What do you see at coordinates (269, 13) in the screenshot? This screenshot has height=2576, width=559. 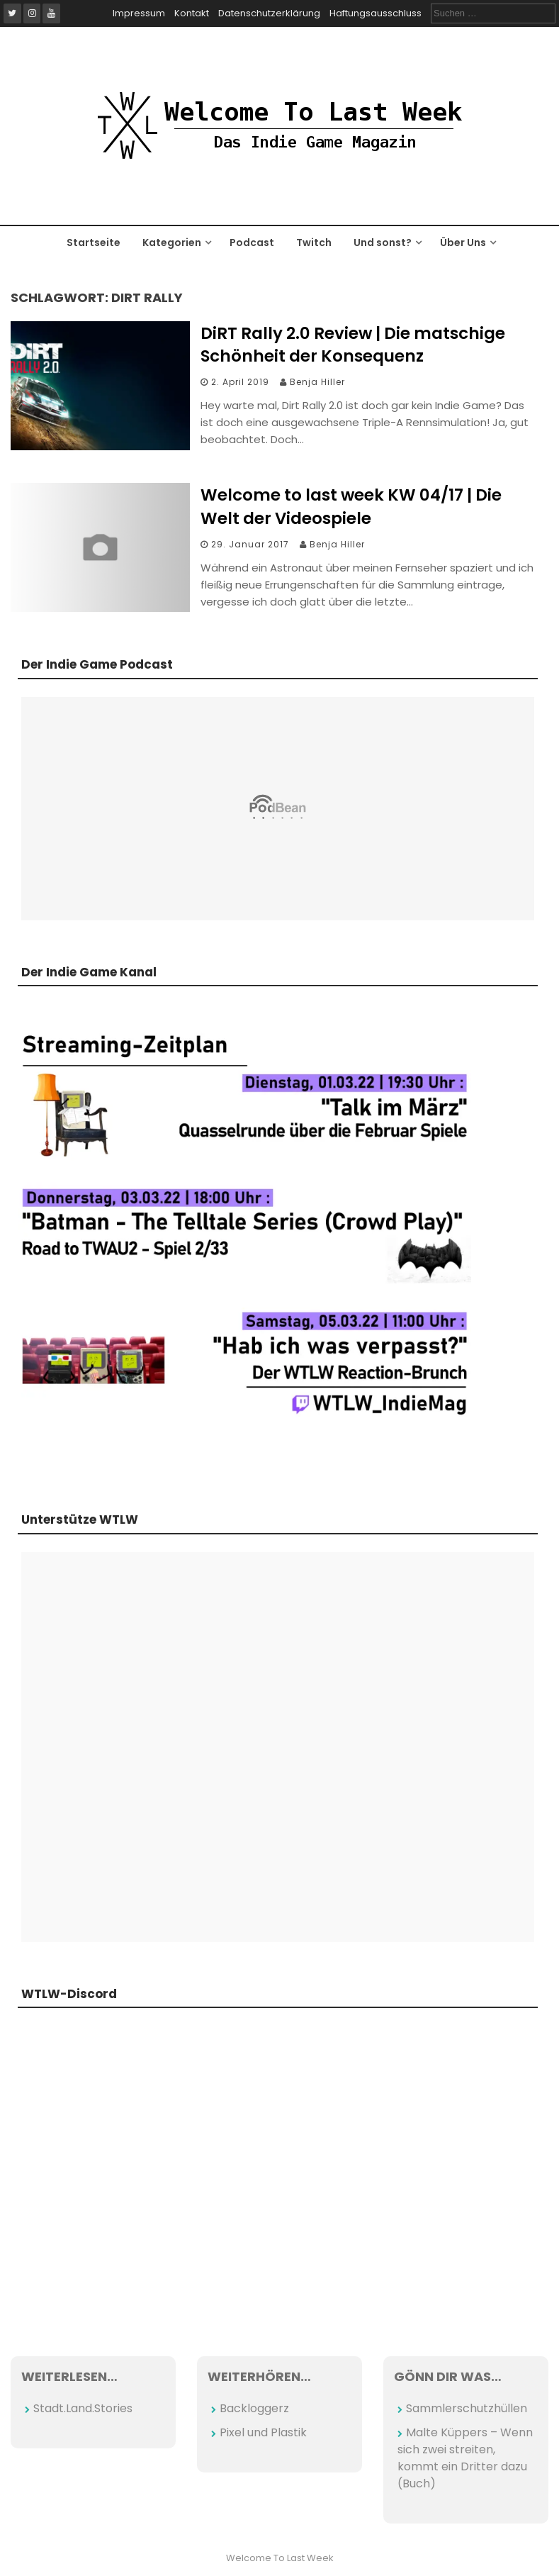 I see `Datenschutzerklärung` at bounding box center [269, 13].